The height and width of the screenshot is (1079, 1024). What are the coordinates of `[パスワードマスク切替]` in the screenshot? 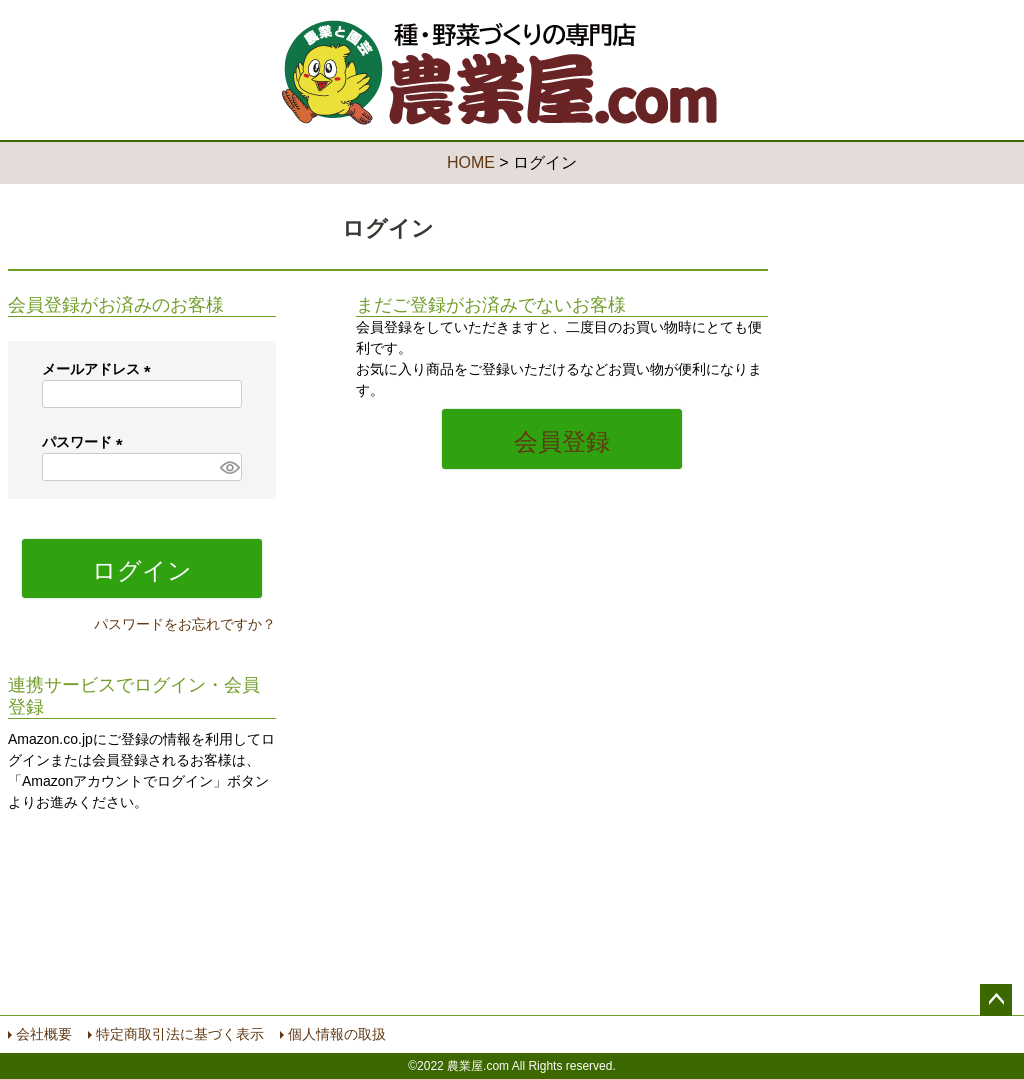 It's located at (228, 467).